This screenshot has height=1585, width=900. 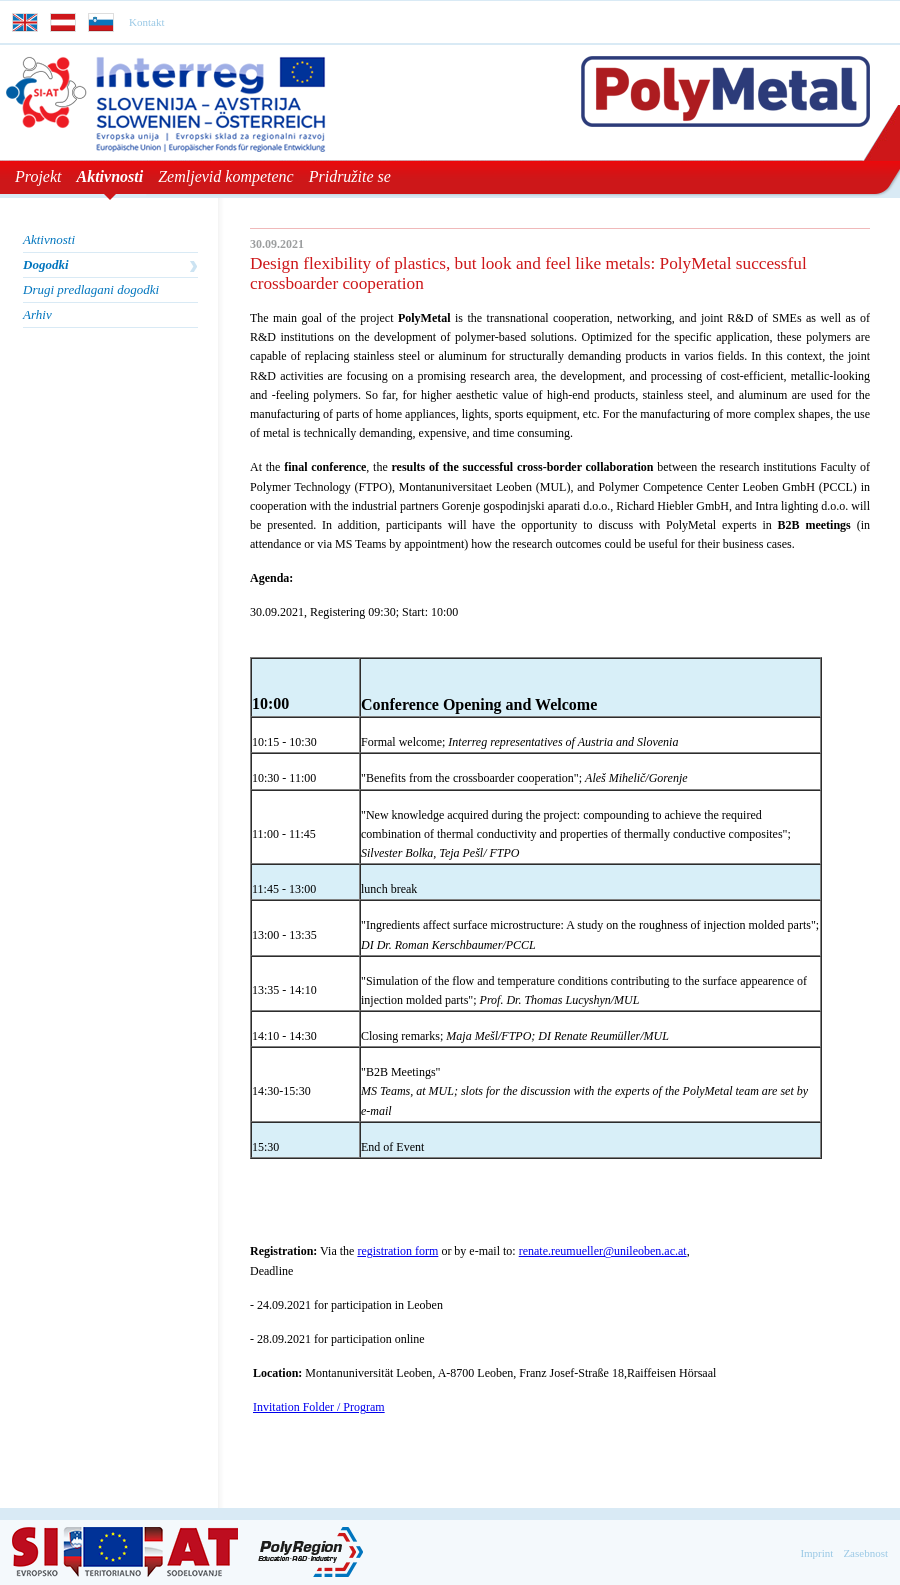 I want to click on Projekt, so click(x=38, y=176).